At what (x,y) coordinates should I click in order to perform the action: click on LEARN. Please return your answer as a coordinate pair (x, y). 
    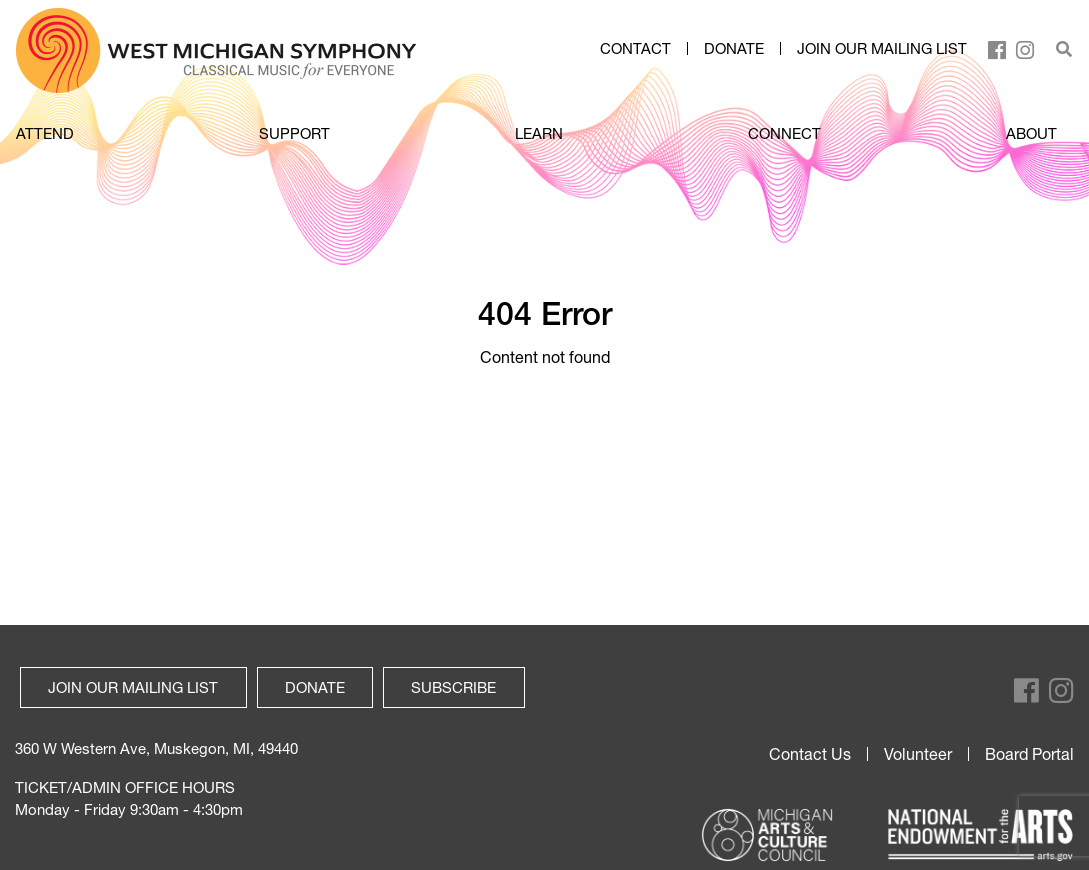
    Looking at the image, I should click on (539, 133).